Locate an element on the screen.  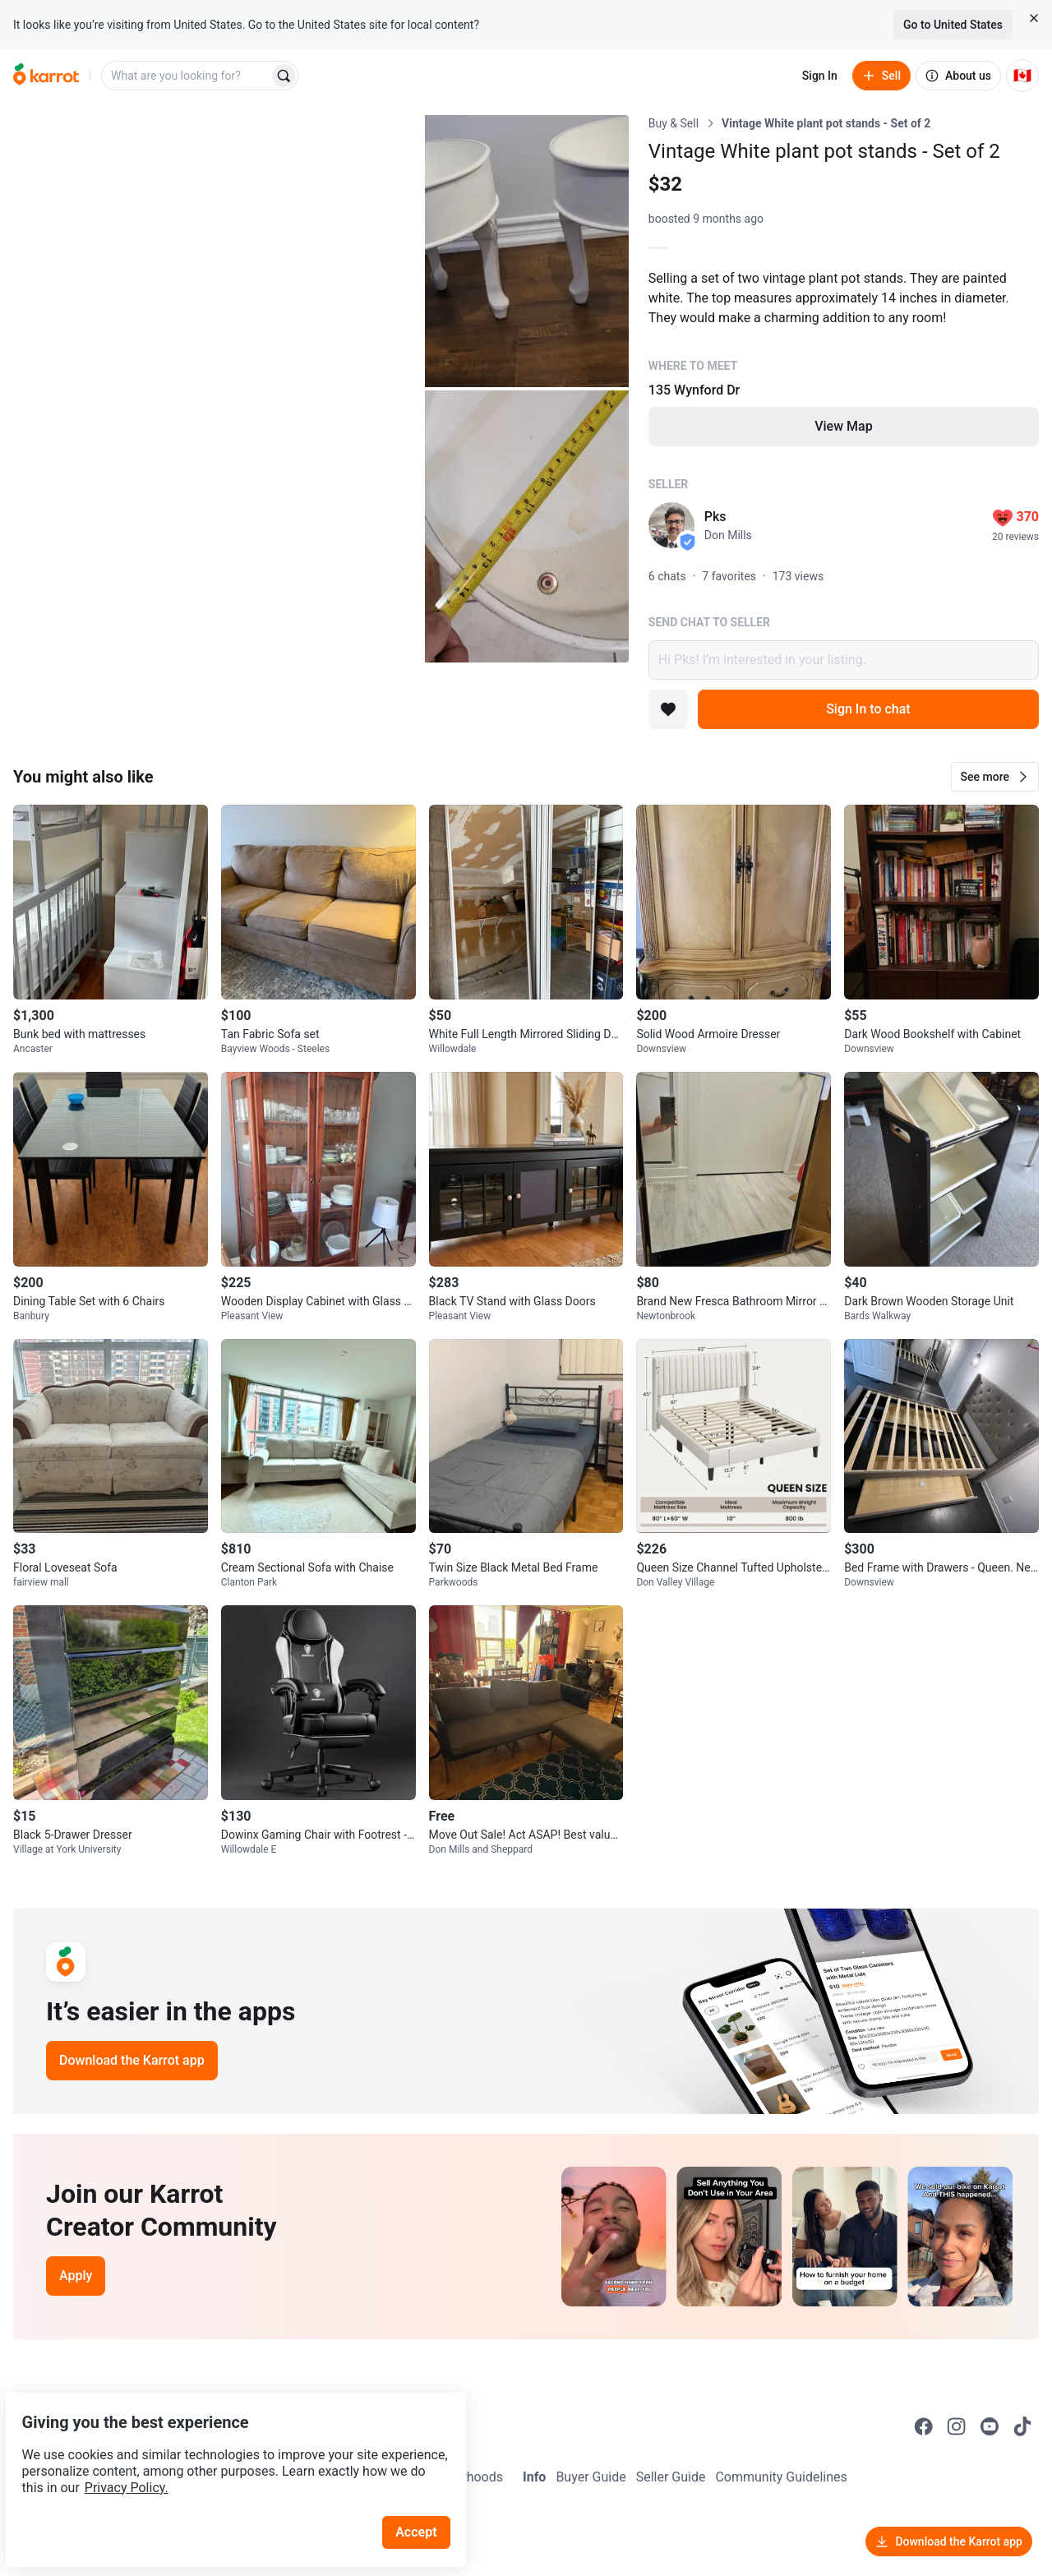
[Go to home] is located at coordinates (46, 75).